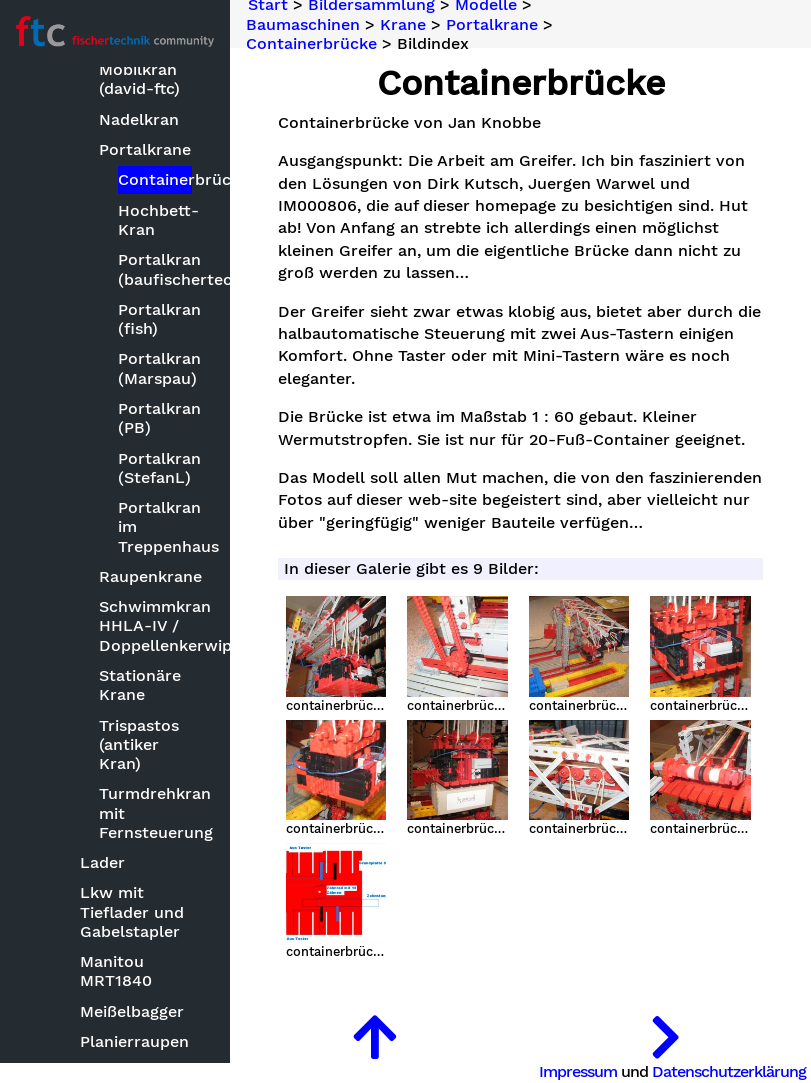 The image size is (811, 1083). Describe the element at coordinates (139, 744) in the screenshot. I see `Trispastos (antiker Kran)` at that location.